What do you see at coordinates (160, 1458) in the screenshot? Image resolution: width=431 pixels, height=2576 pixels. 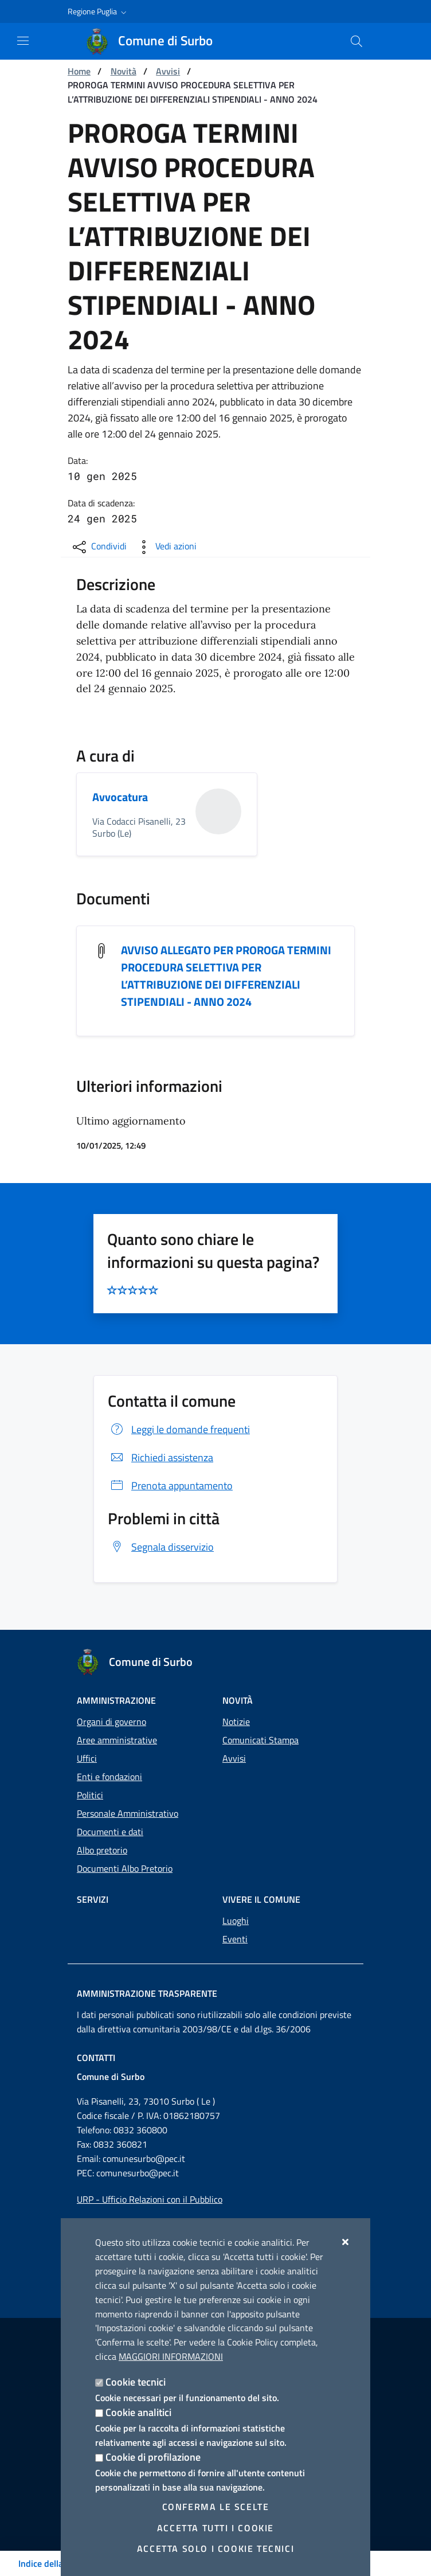 I see `Richiedi assistenza` at bounding box center [160, 1458].